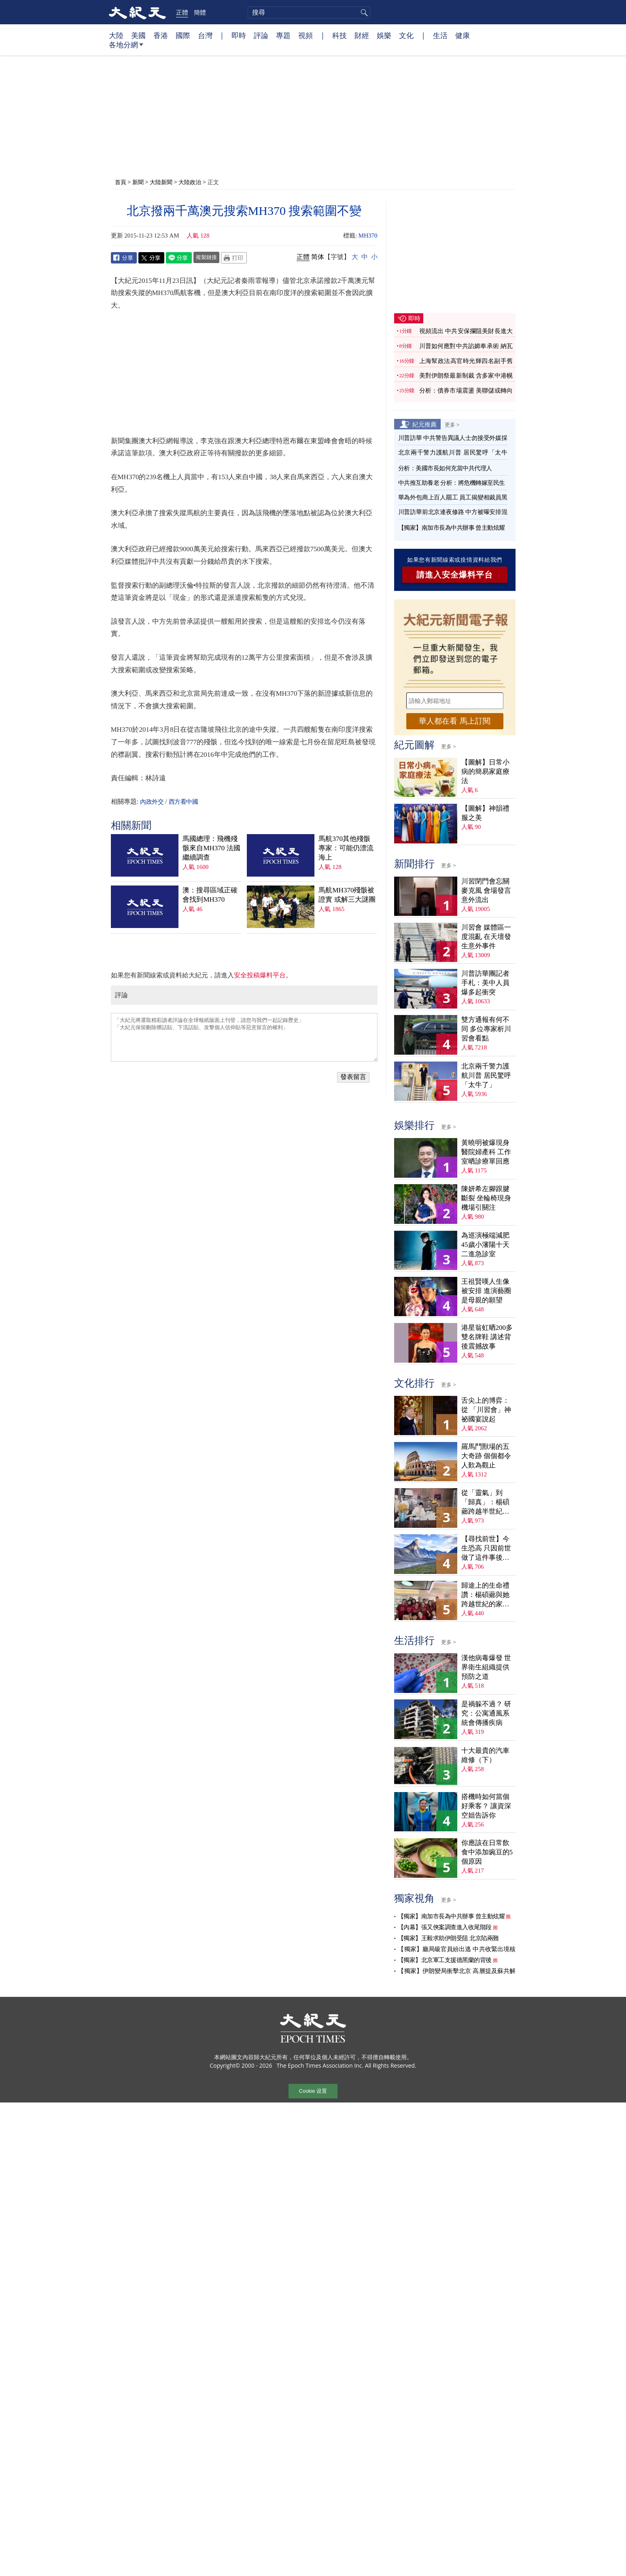  What do you see at coordinates (363, 12) in the screenshot?
I see `搜尋` at bounding box center [363, 12].